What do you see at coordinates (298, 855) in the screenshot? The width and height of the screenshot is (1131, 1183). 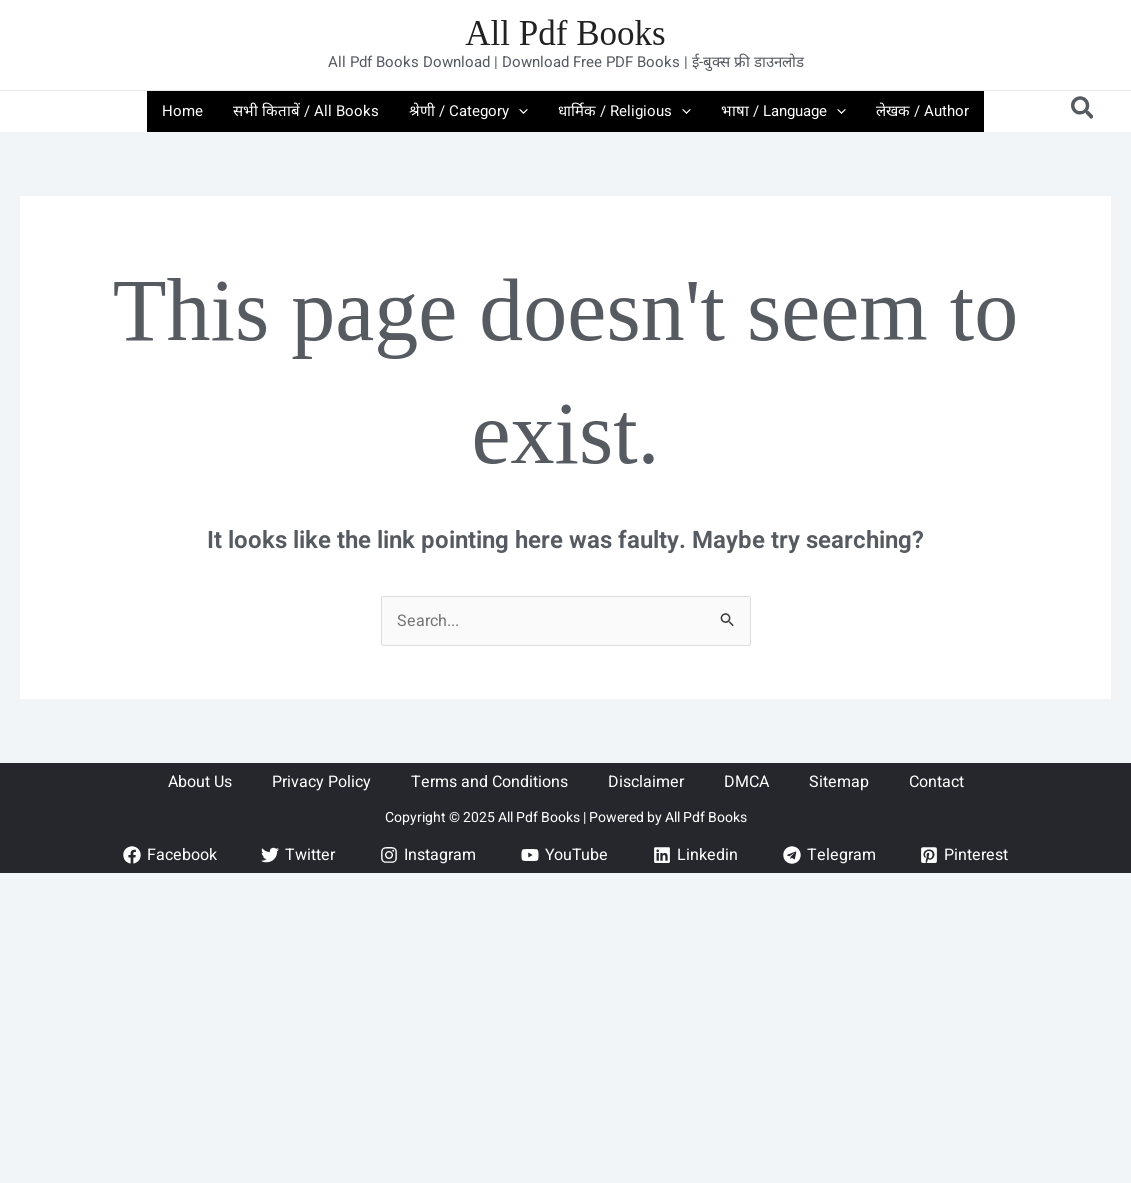 I see `[Twitter]` at bounding box center [298, 855].